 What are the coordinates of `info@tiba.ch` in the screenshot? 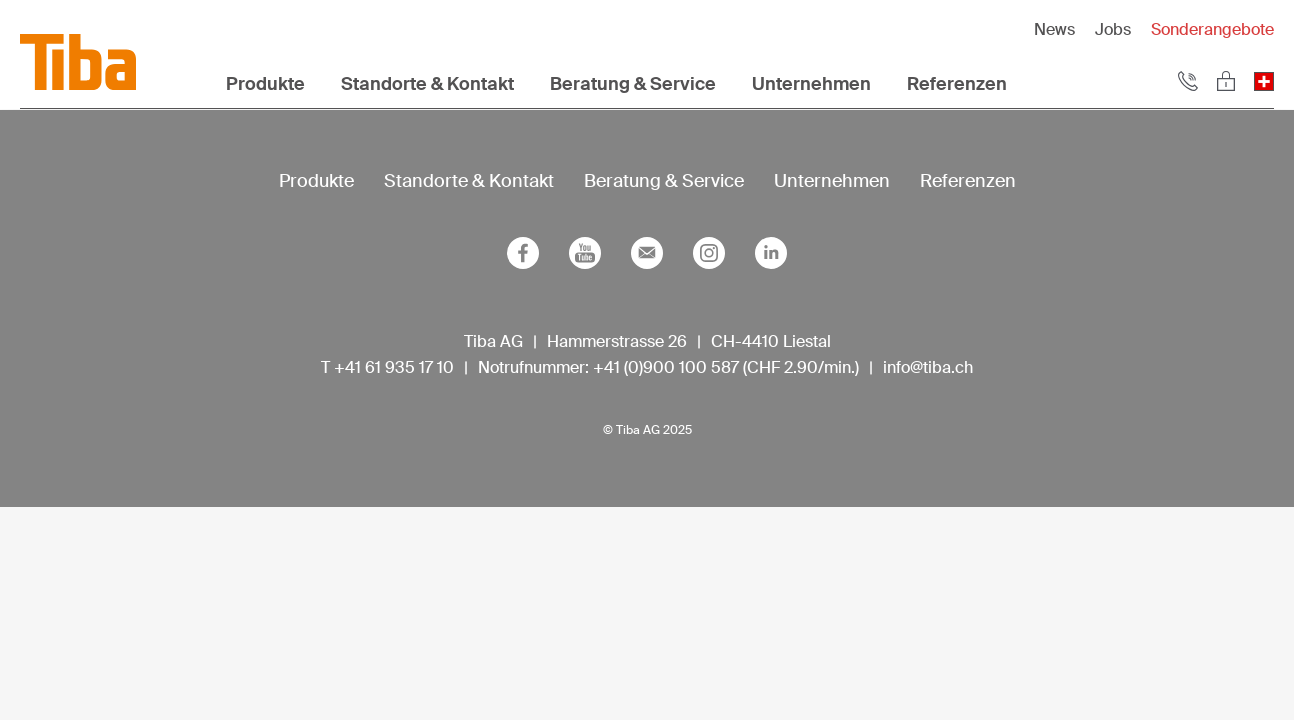 It's located at (928, 367).